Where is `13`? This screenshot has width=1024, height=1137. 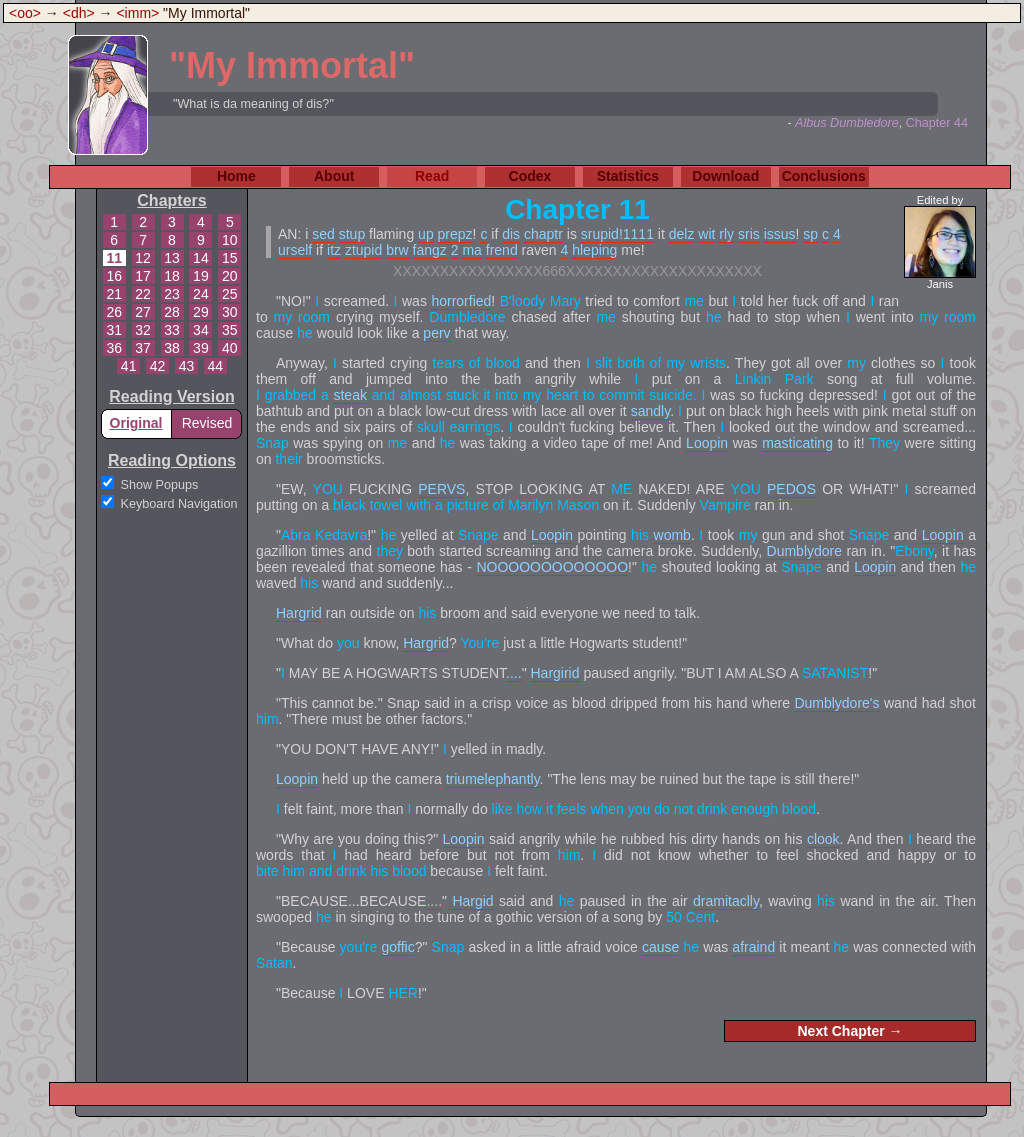 13 is located at coordinates (172, 258).